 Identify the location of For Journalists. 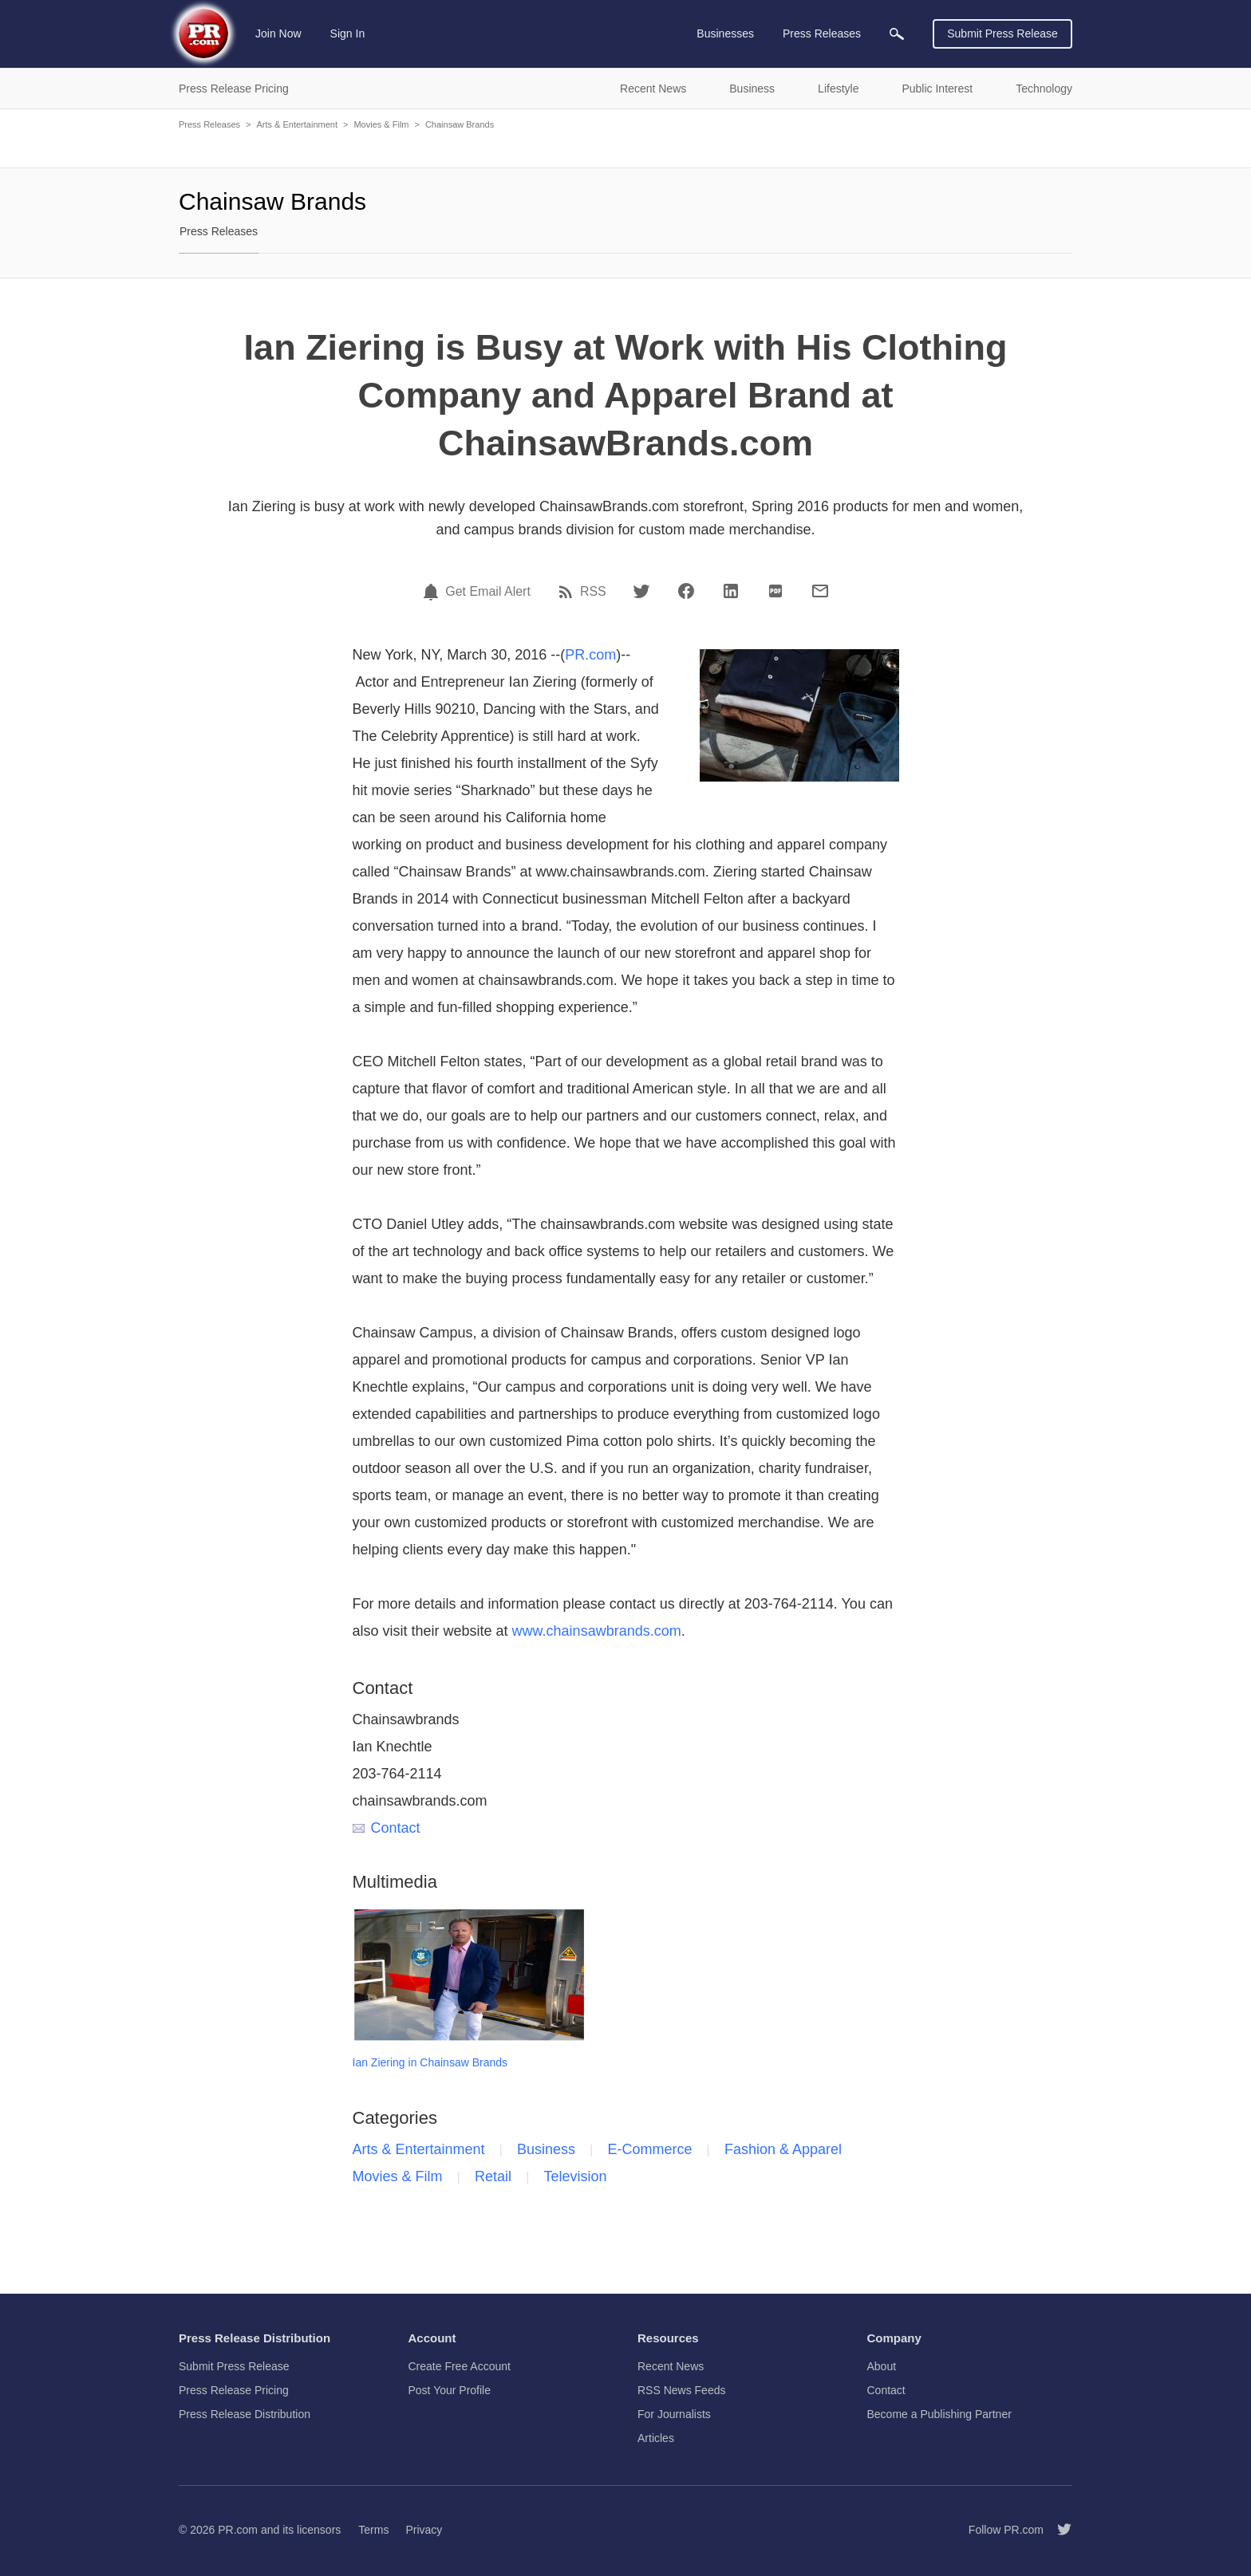
(674, 2414).